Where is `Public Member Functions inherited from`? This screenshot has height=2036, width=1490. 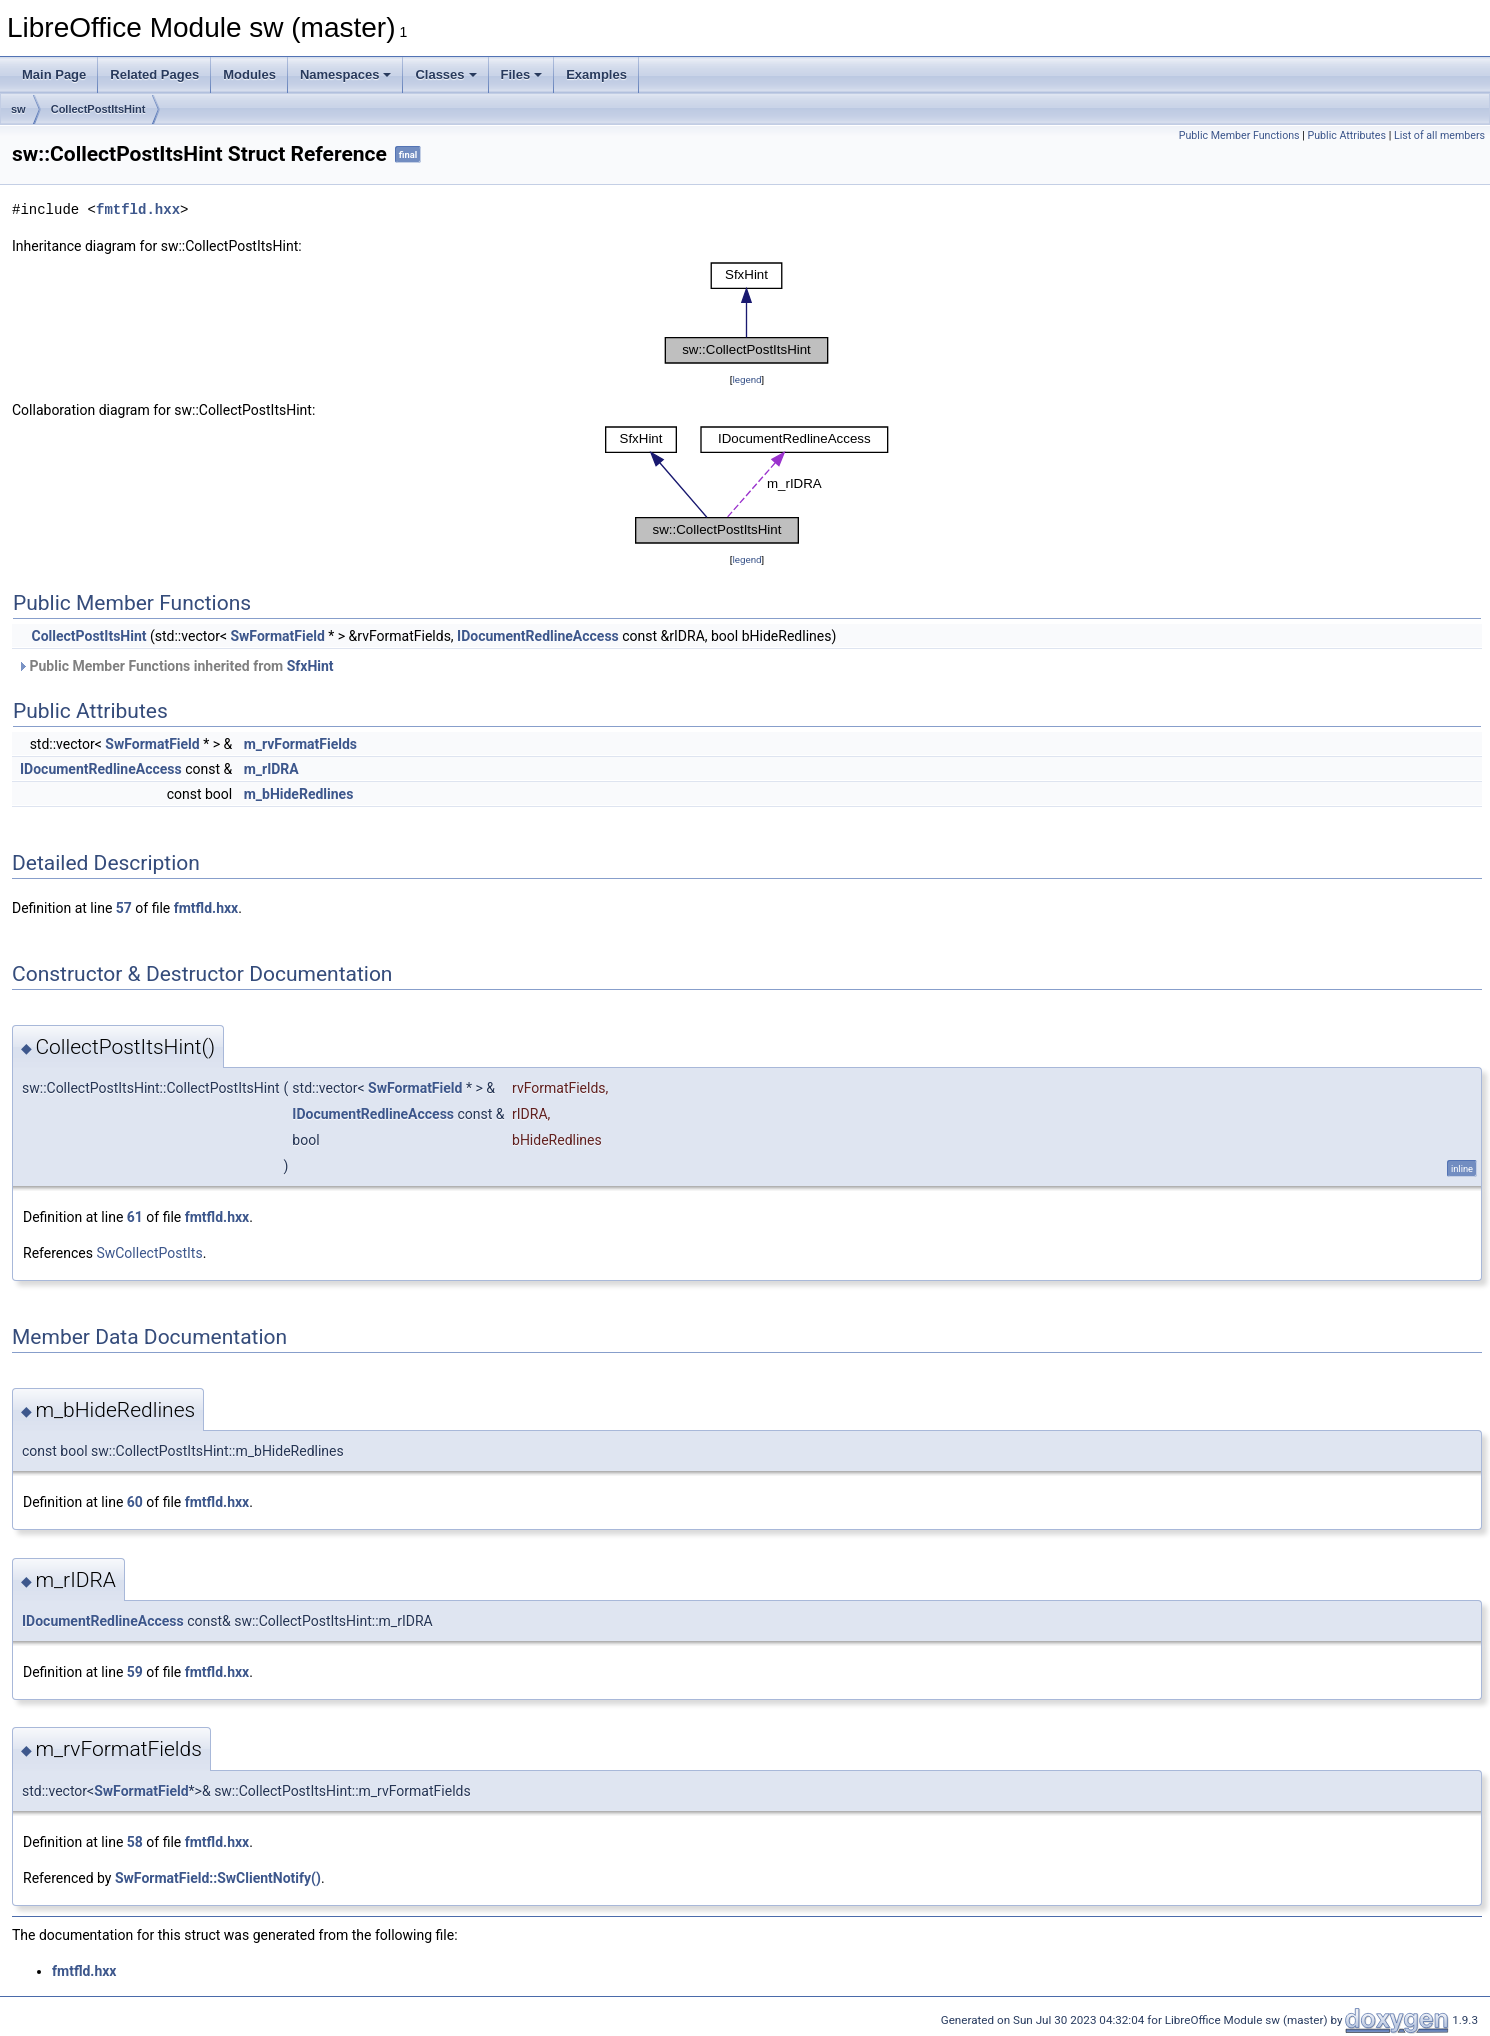 Public Member Functions inherited from is located at coordinates (175, 666).